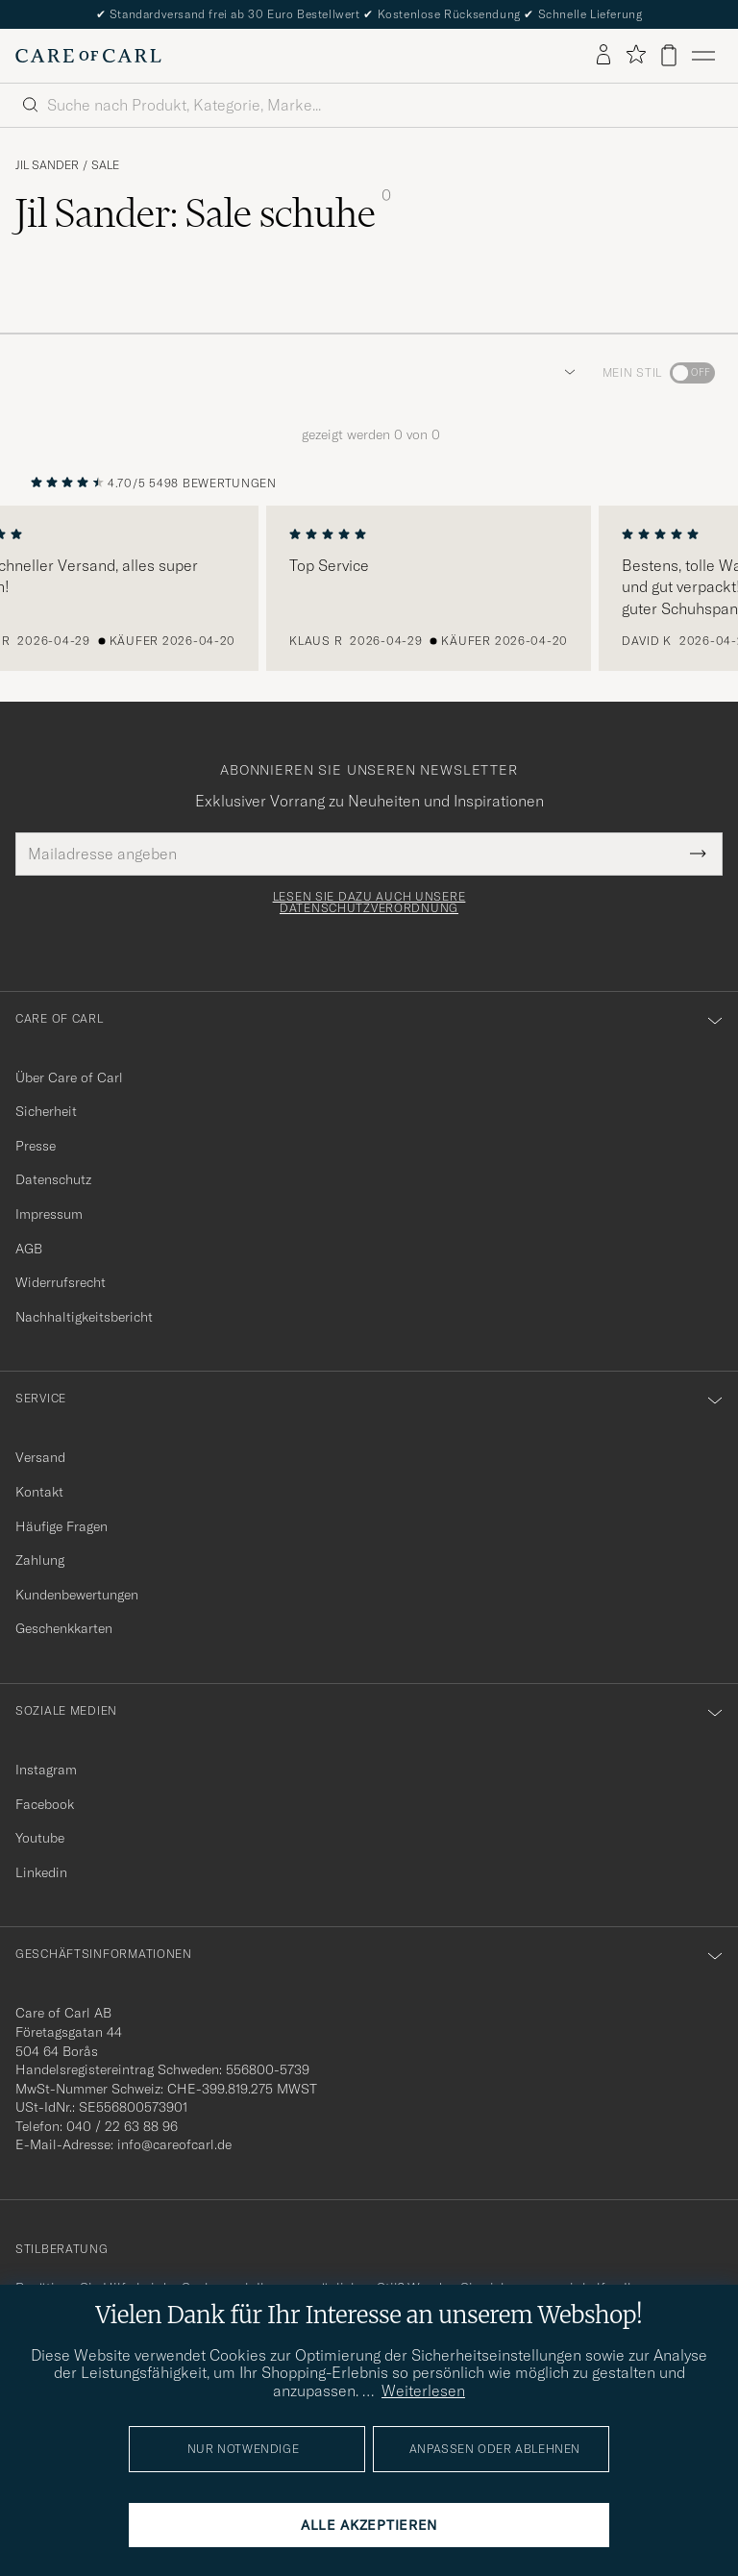  What do you see at coordinates (423, 2390) in the screenshot?
I see `Weiterlesen` at bounding box center [423, 2390].